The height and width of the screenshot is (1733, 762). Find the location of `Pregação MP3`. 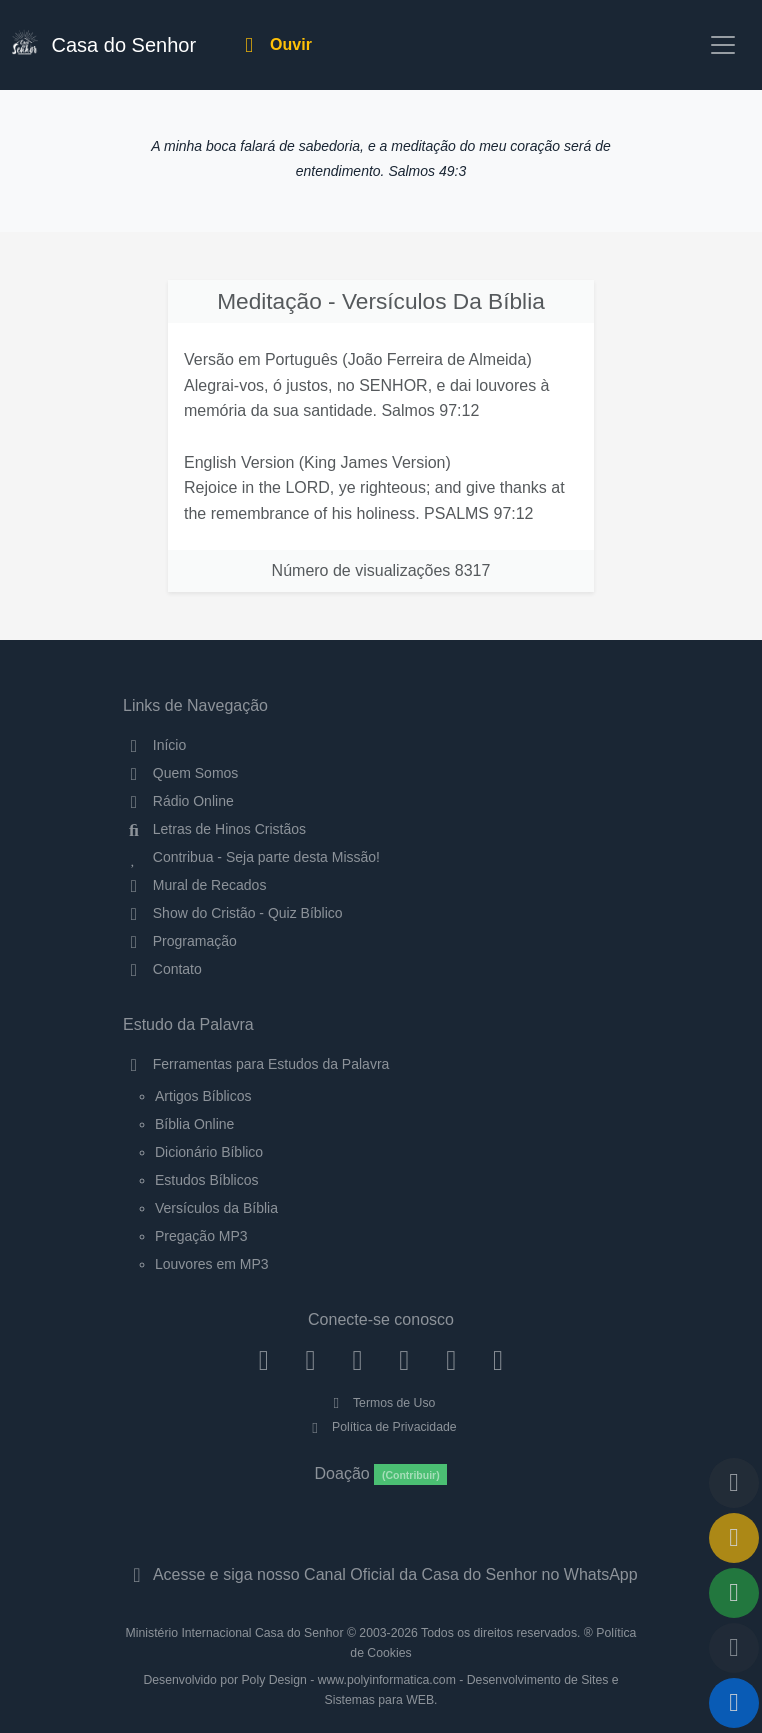

Pregação MP3 is located at coordinates (201, 1236).